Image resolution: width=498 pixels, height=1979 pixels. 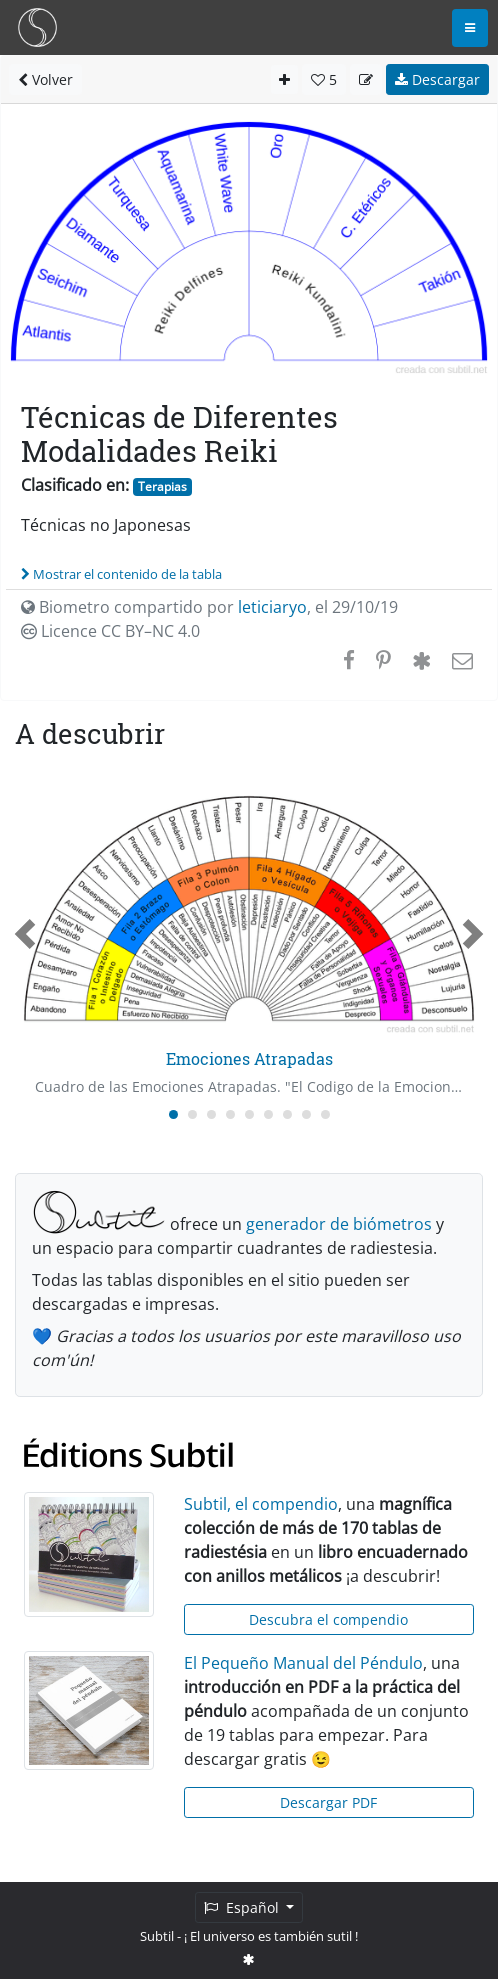 I want to click on Español, so click(x=243, y=1907).